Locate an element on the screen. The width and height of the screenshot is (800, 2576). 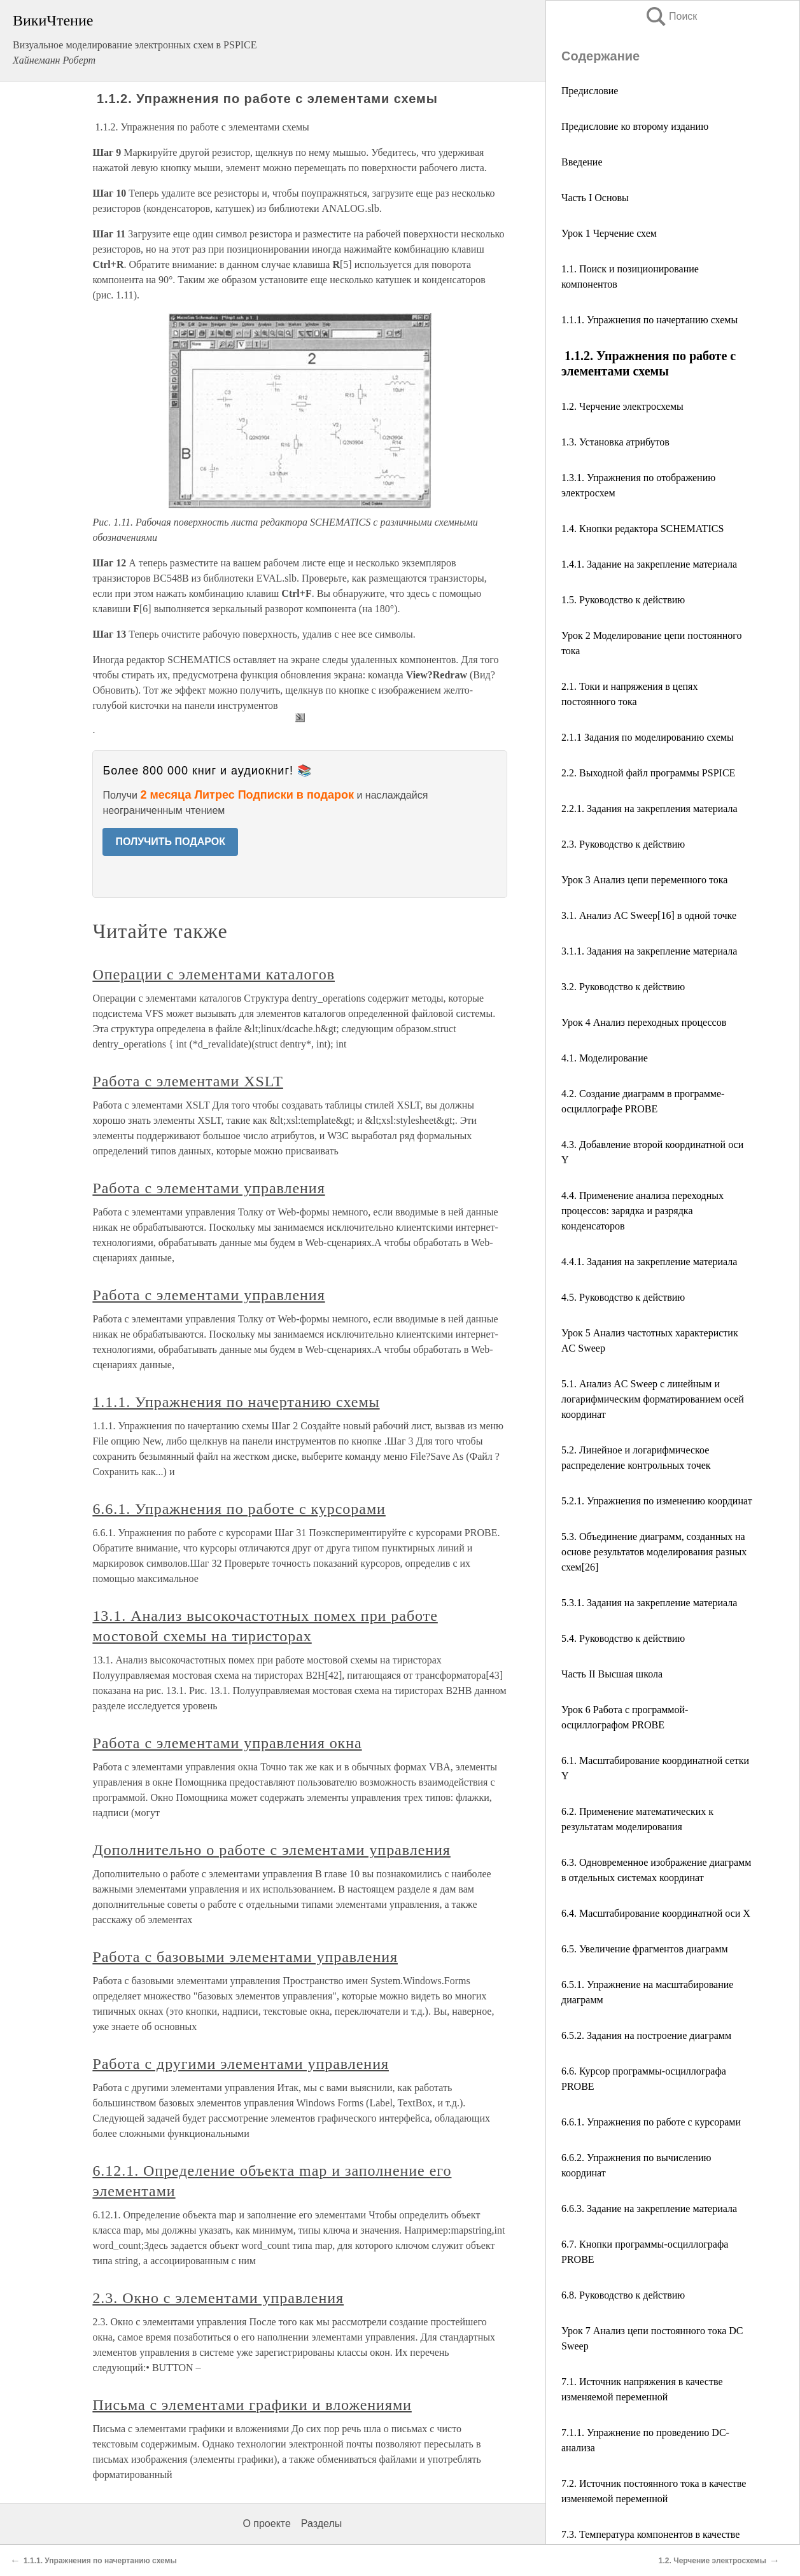
3.1.1. Задания на закрепление материала is located at coordinates (649, 951).